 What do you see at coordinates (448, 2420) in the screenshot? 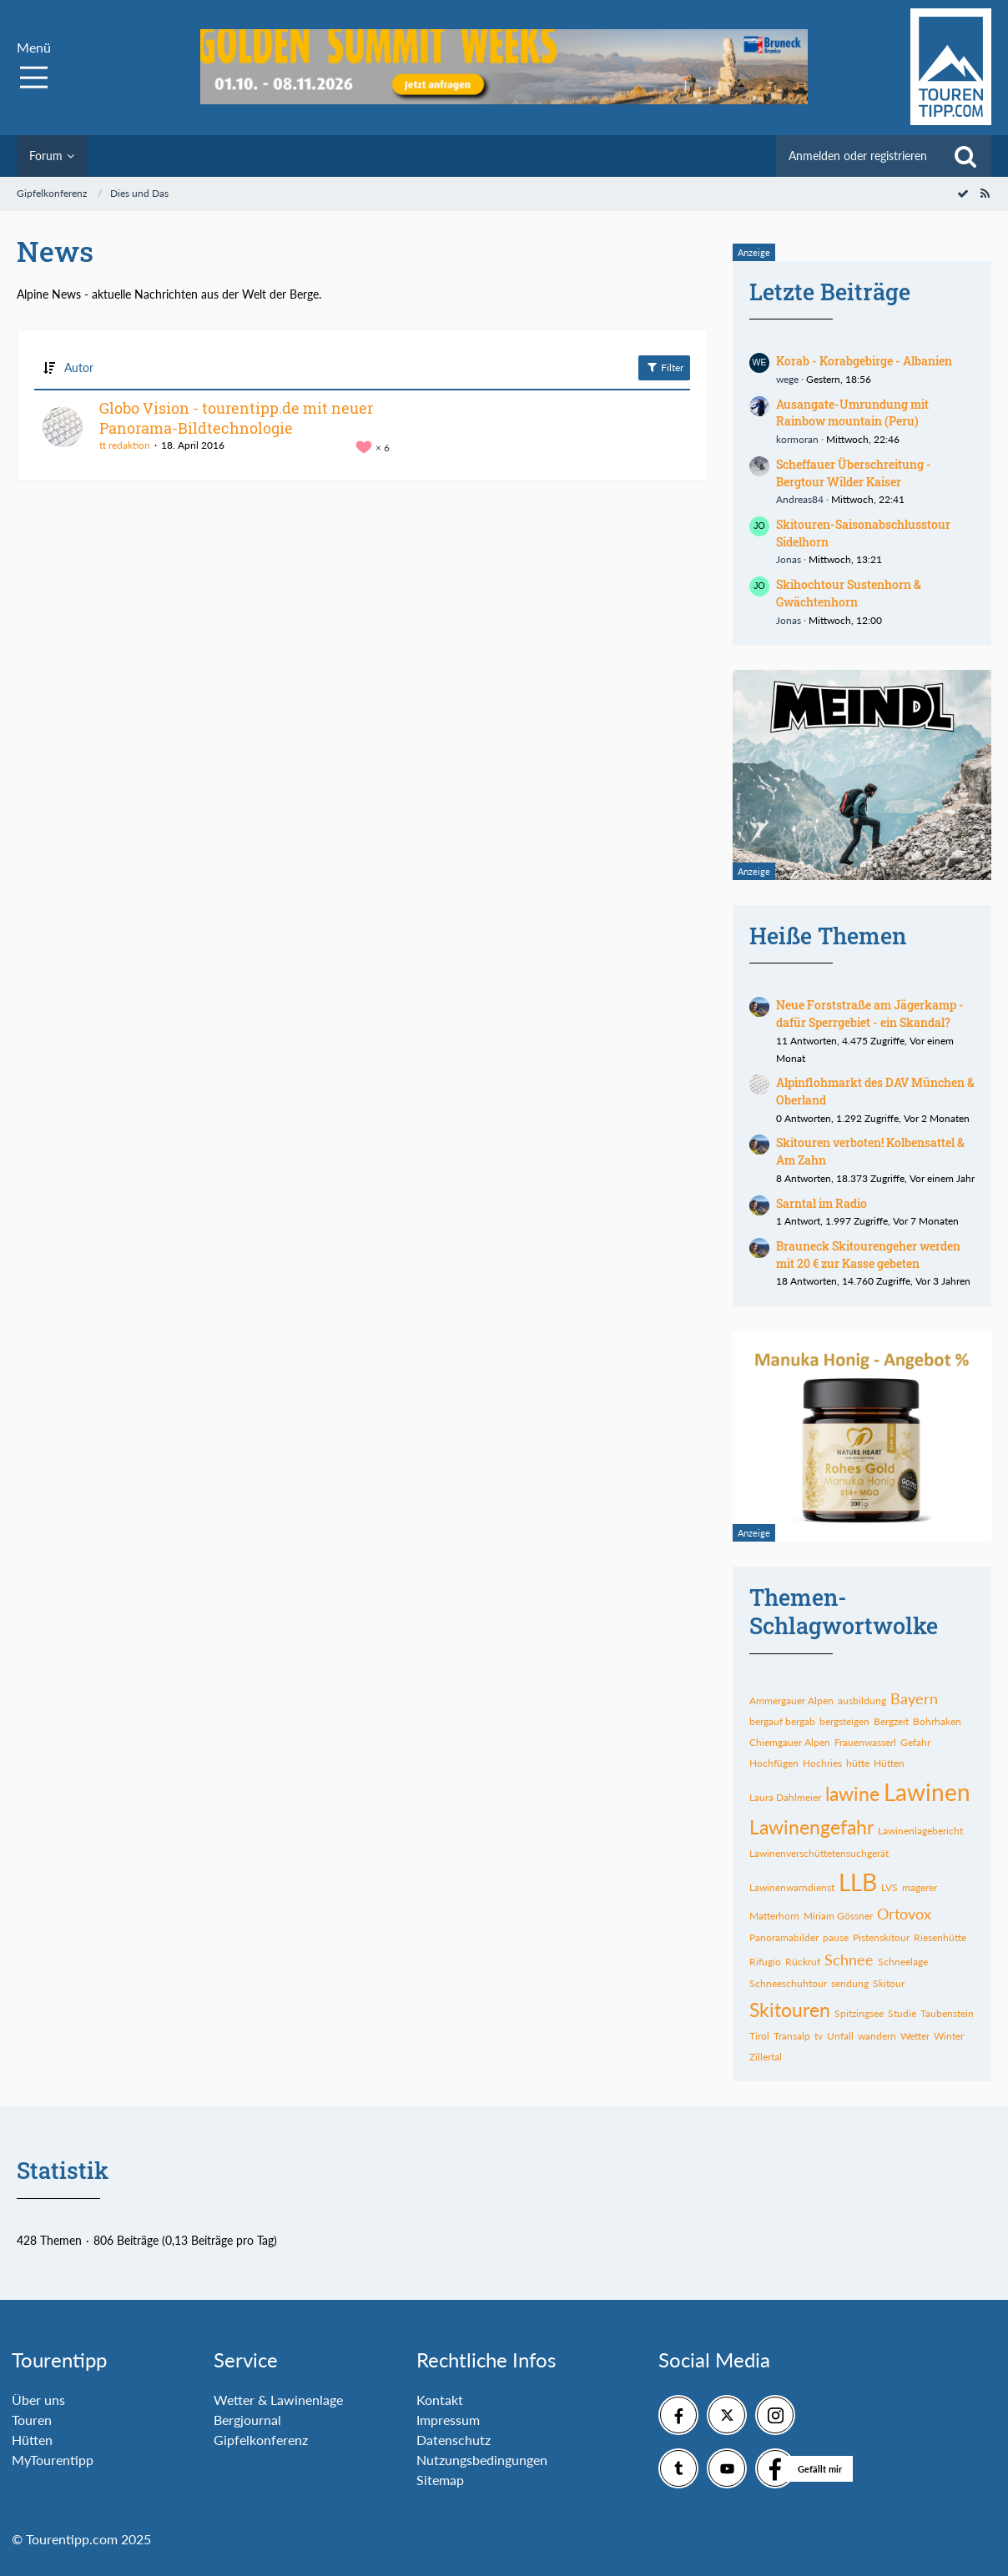
I see `Impressum` at bounding box center [448, 2420].